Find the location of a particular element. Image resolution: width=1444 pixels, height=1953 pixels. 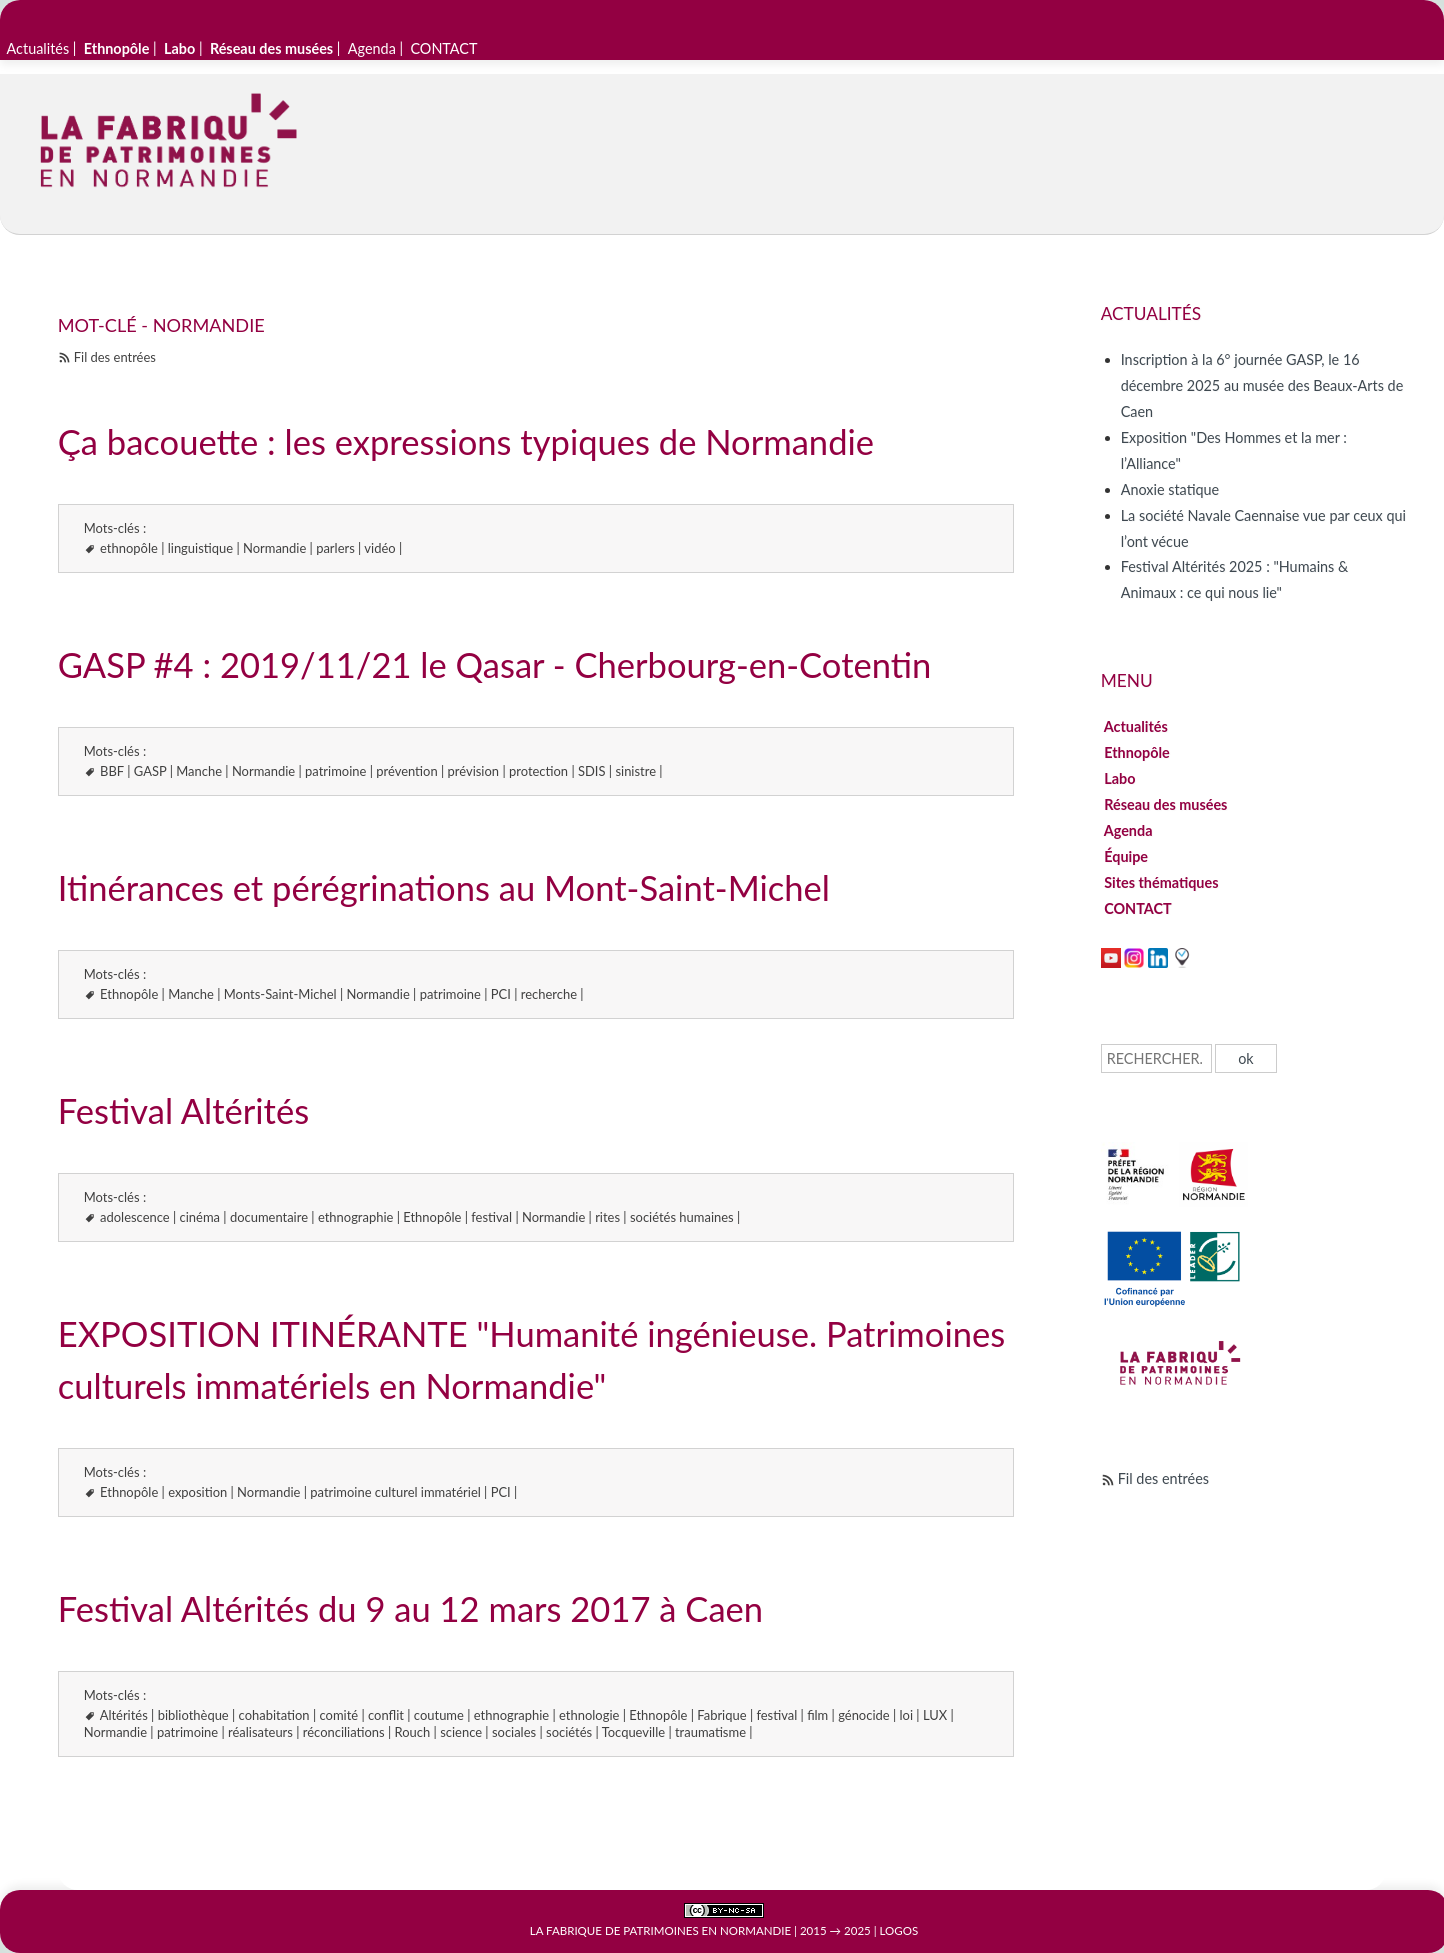

Réseau des musées is located at coordinates (1166, 804).